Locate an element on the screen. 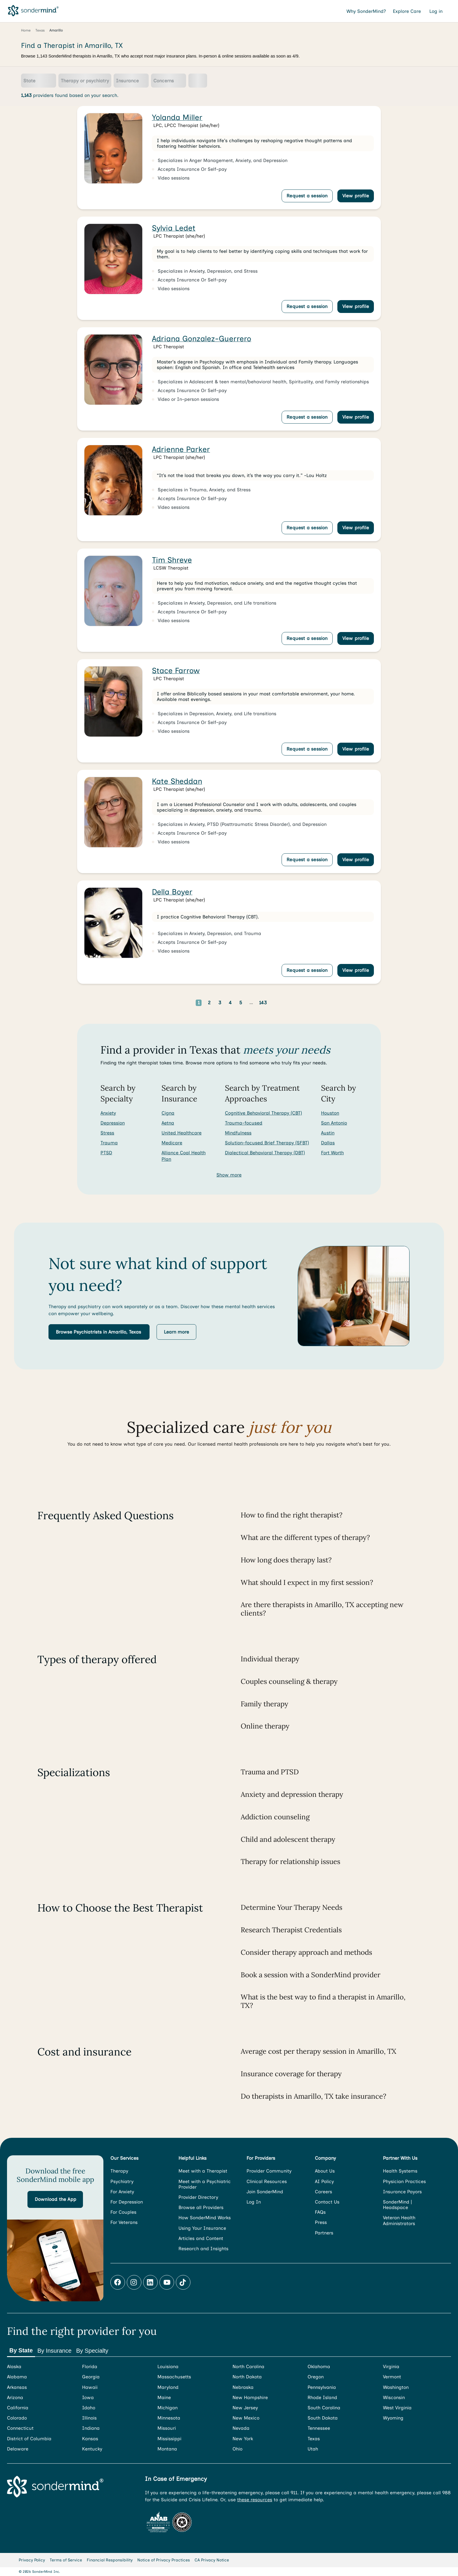 The width and height of the screenshot is (458, 2576). Aetna [Search for providers accepting Aetna] is located at coordinates (168, 1123).